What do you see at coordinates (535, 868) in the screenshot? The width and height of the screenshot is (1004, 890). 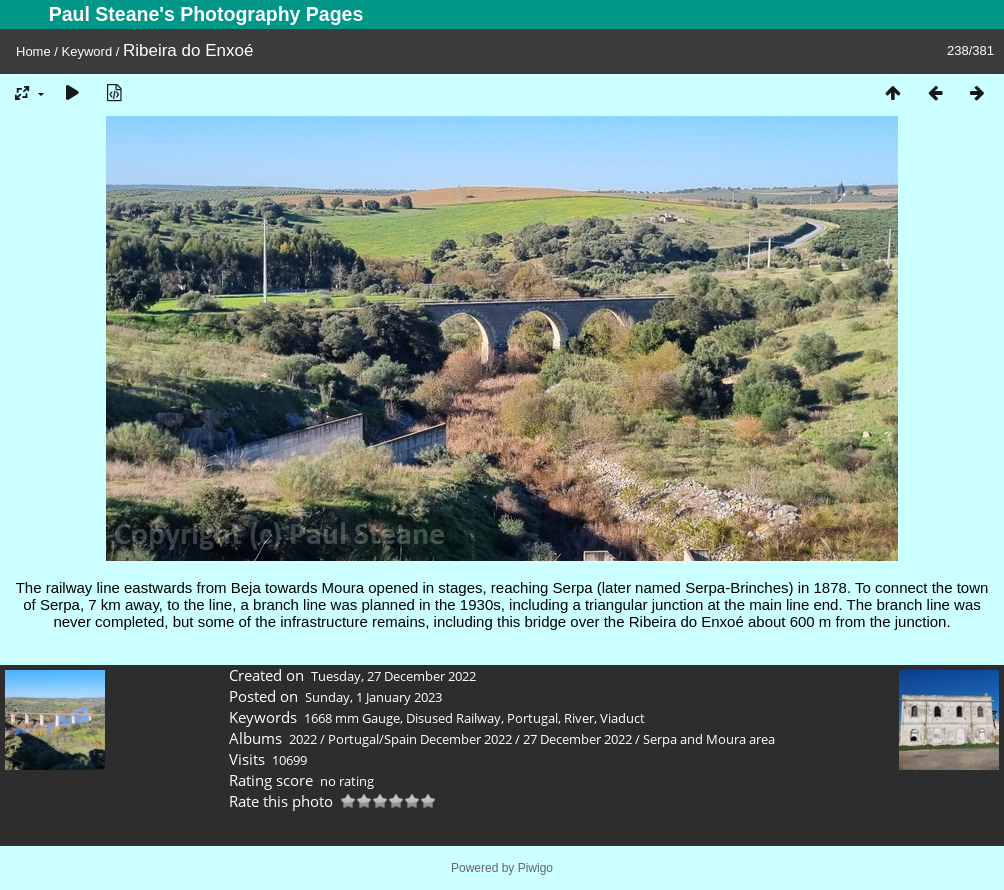 I see `Piwigo` at bounding box center [535, 868].